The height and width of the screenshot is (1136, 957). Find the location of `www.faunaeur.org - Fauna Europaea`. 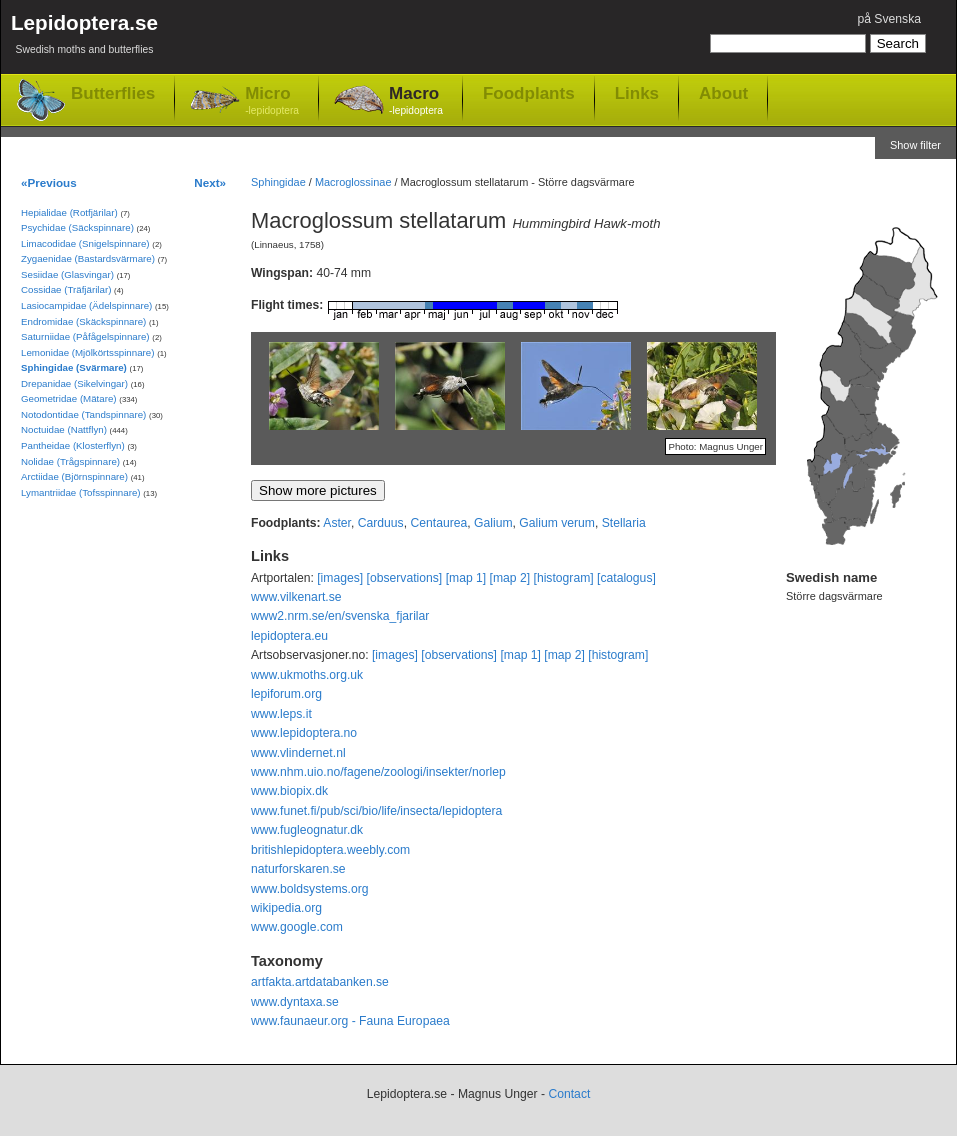

www.faunaeur.org - Fauna Europaea is located at coordinates (350, 1021).